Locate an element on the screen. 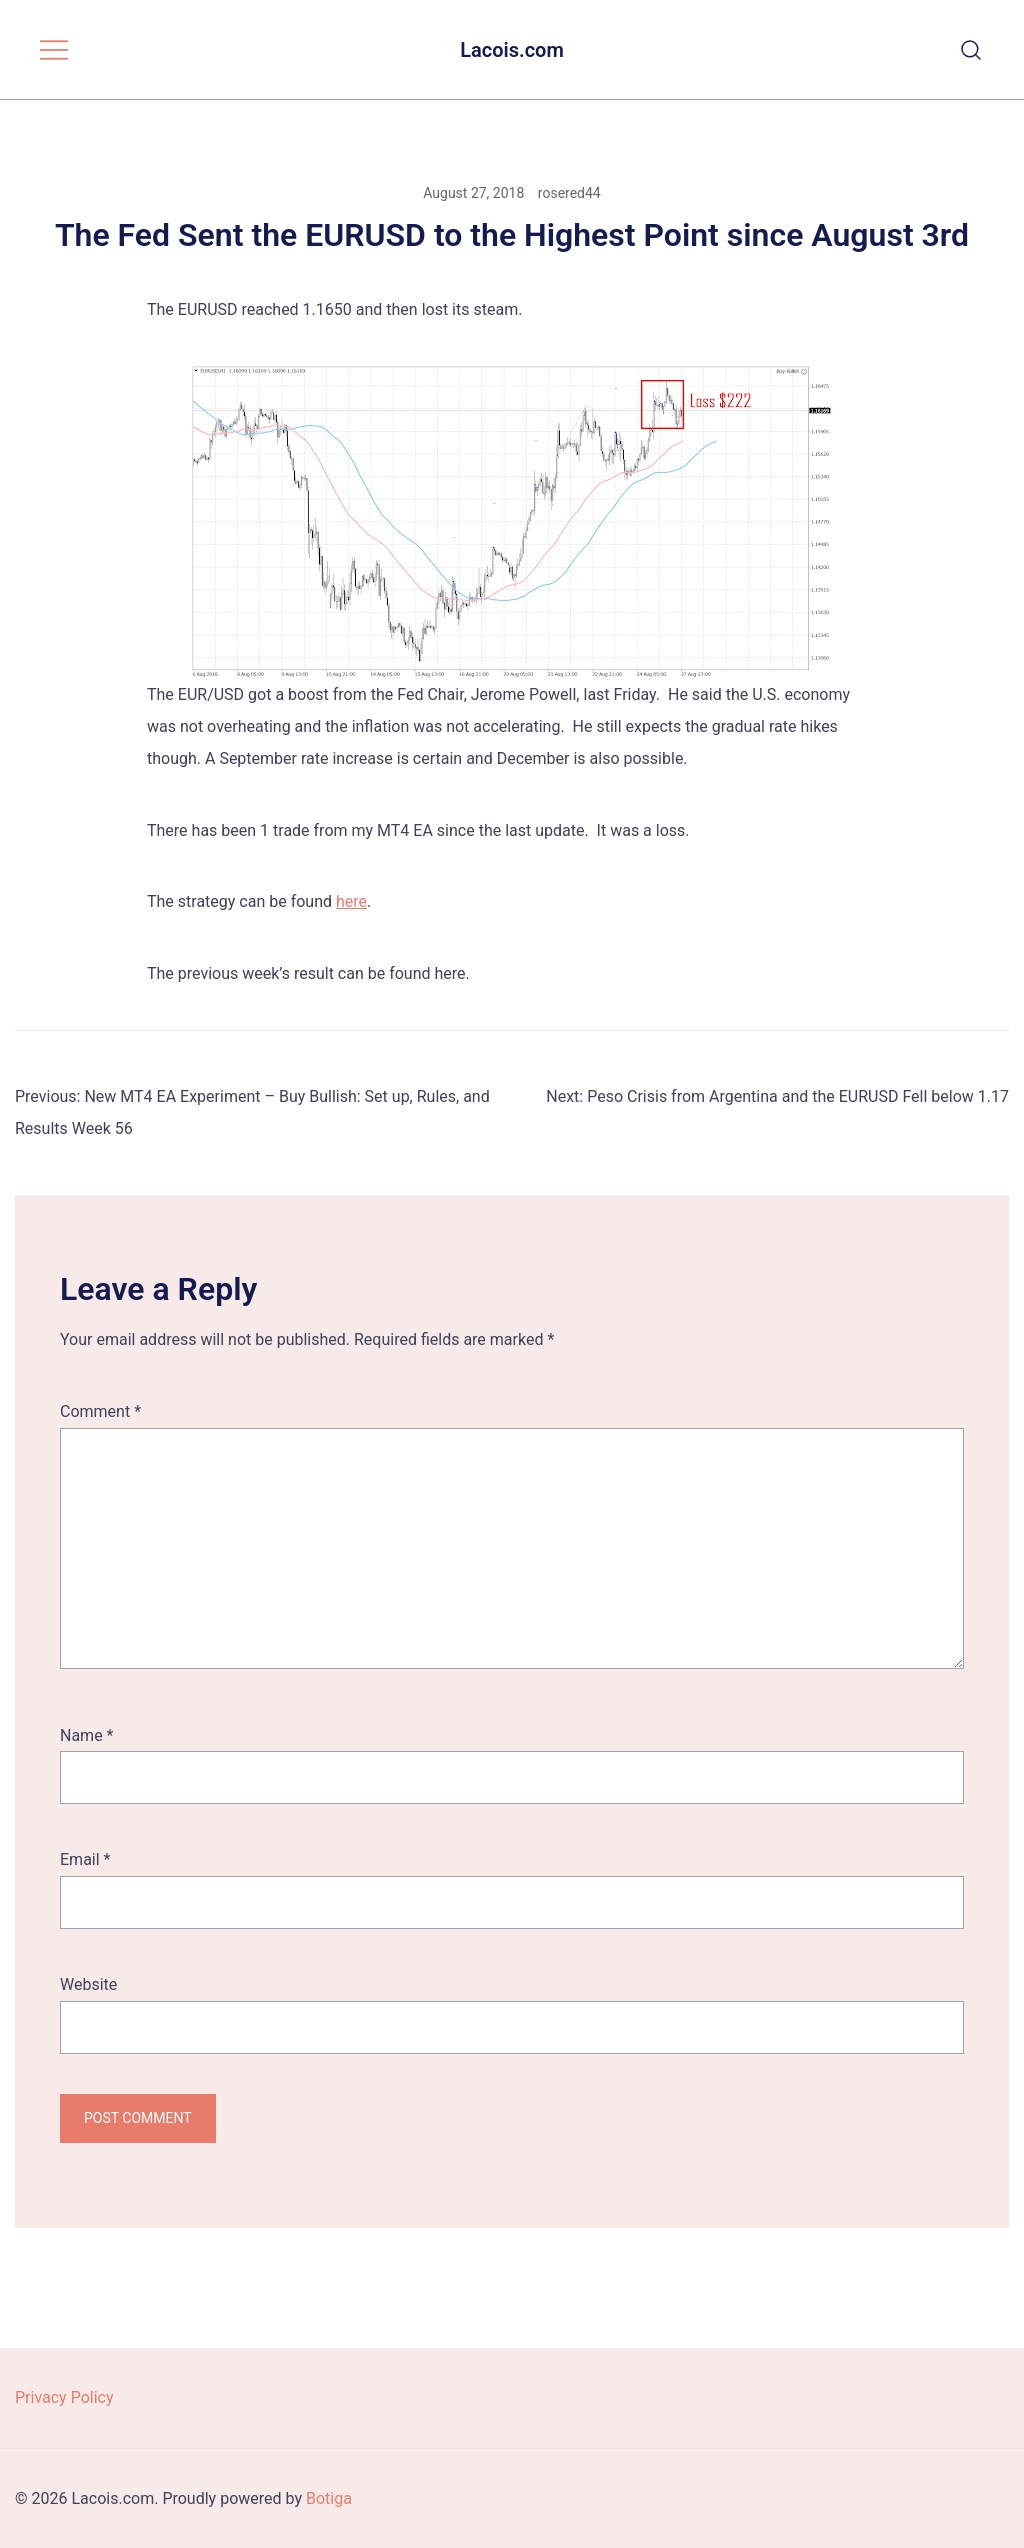  Comment is located at coordinates (100, 1411).